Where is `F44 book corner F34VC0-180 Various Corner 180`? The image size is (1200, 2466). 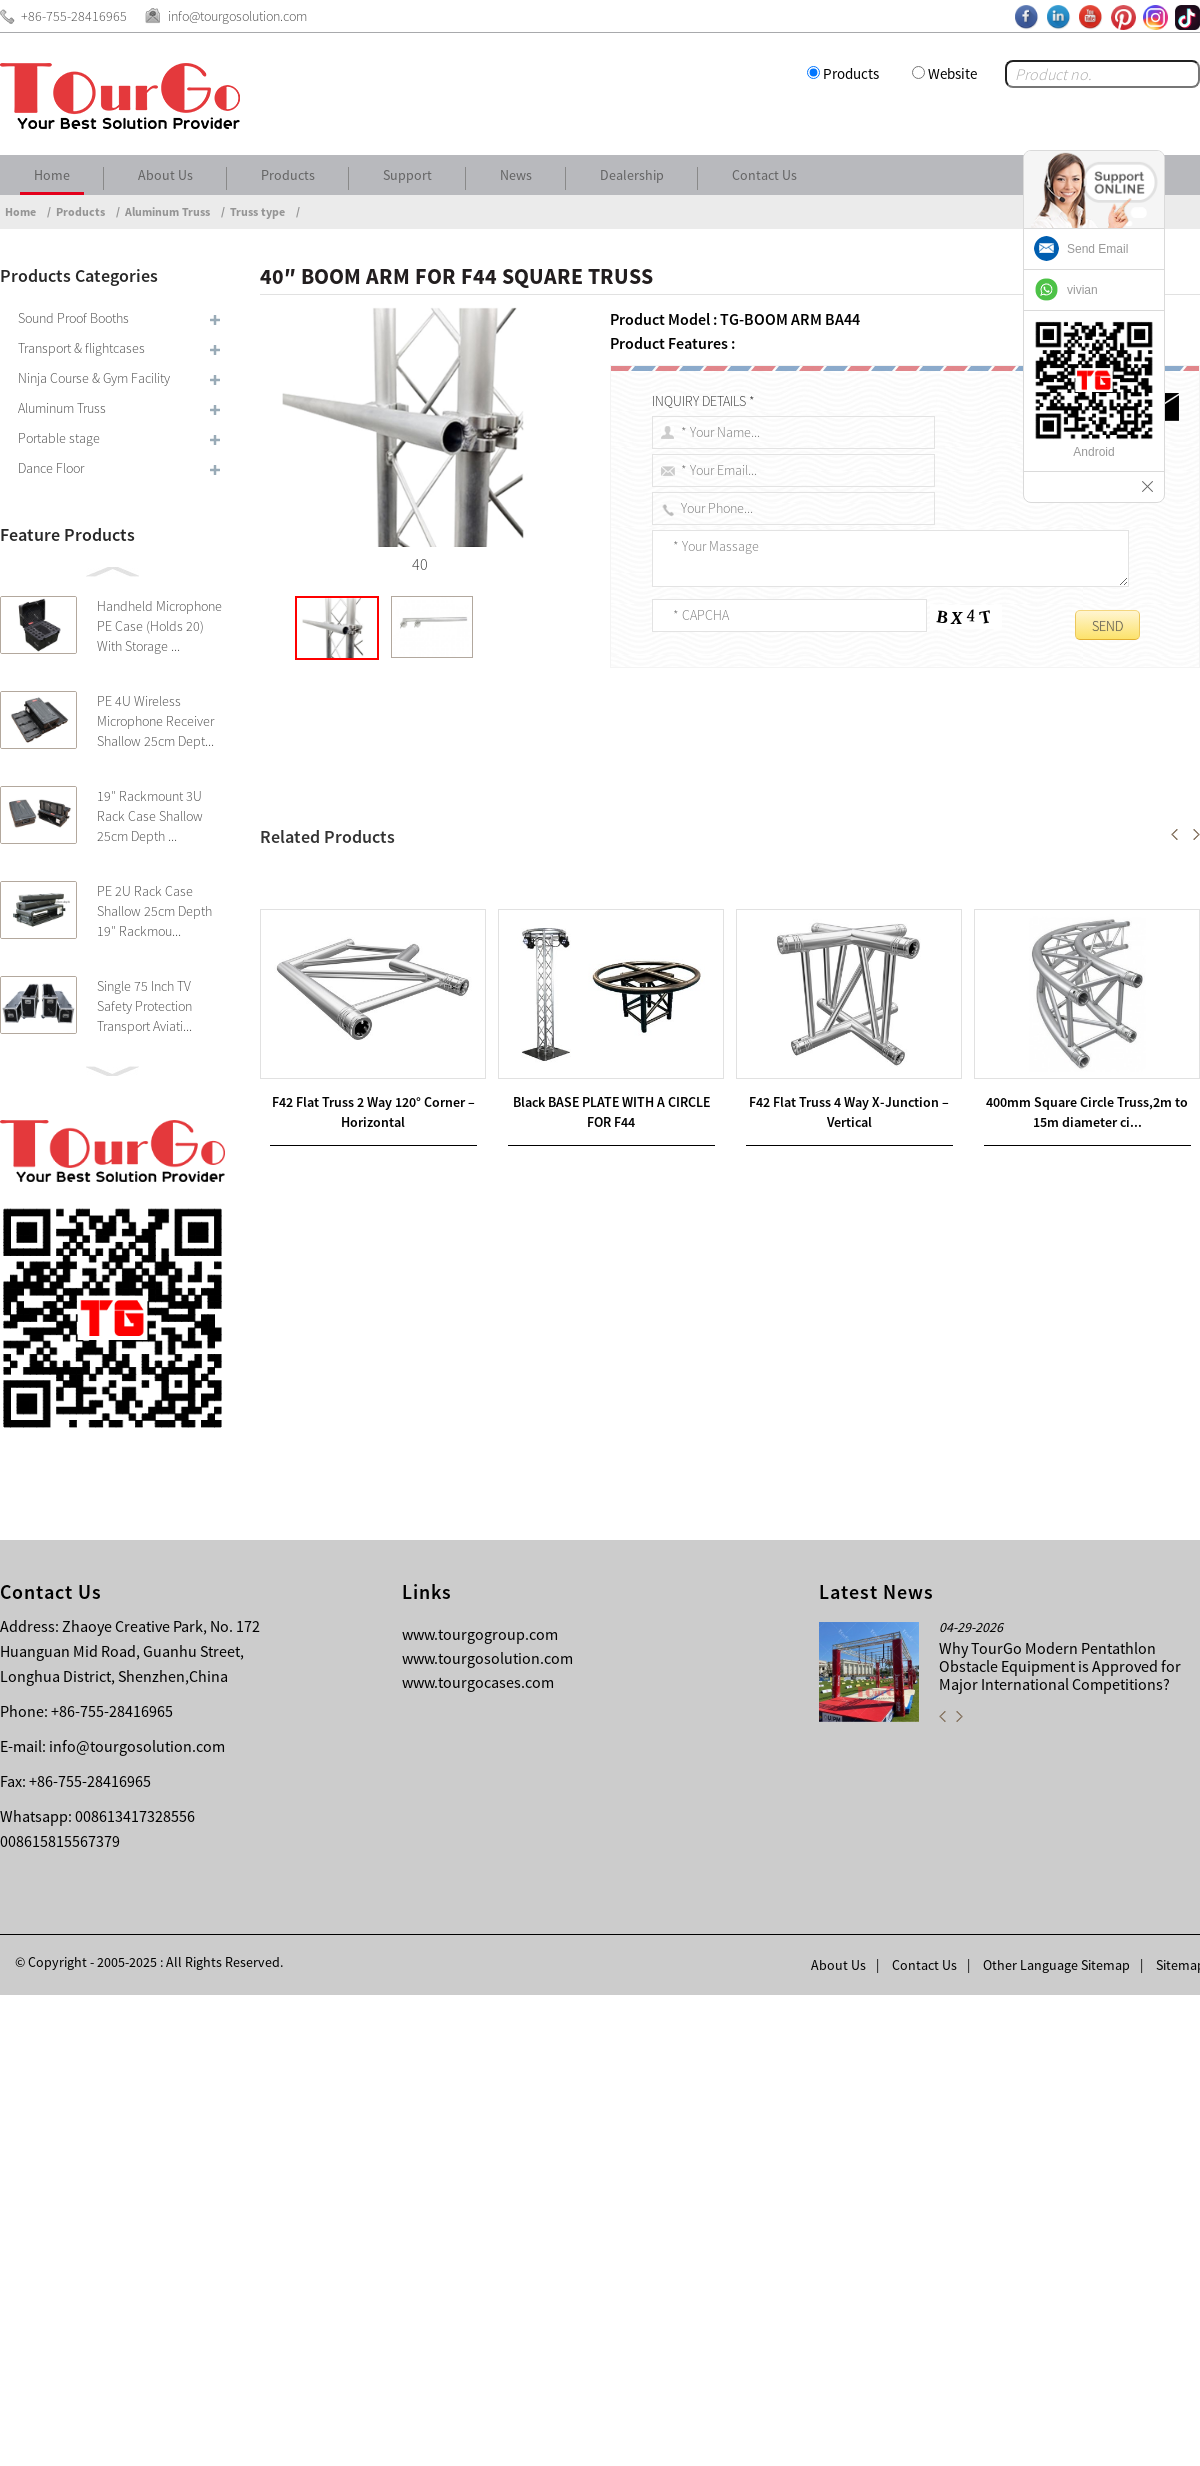 F44 book corner F34VC0-180 Various Corner 180 is located at coordinates (470, 1508).